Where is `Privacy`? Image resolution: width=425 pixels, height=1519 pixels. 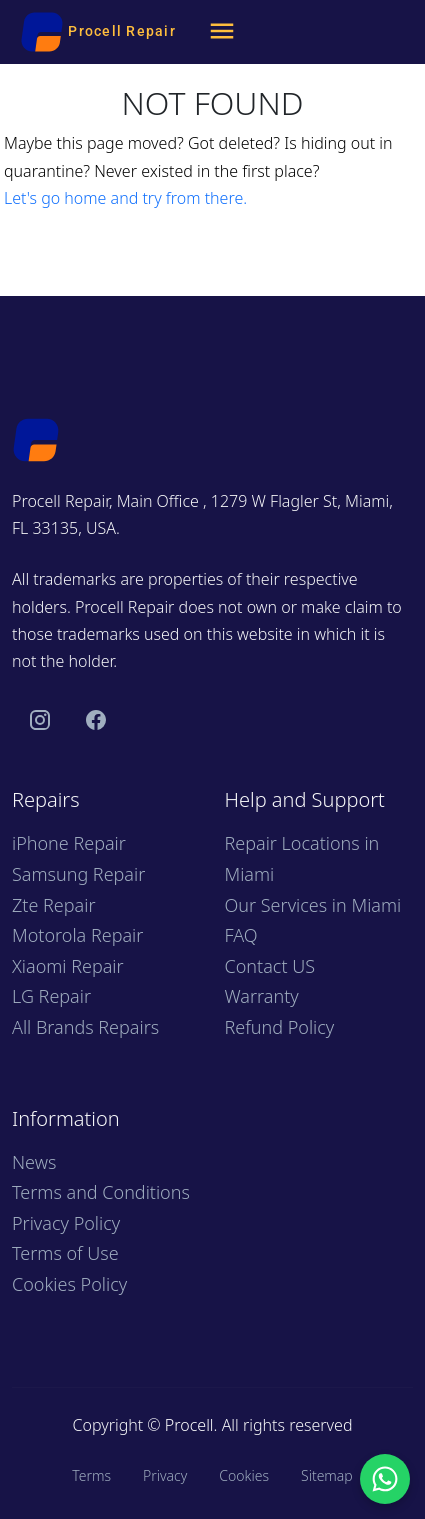
Privacy is located at coordinates (165, 1475).